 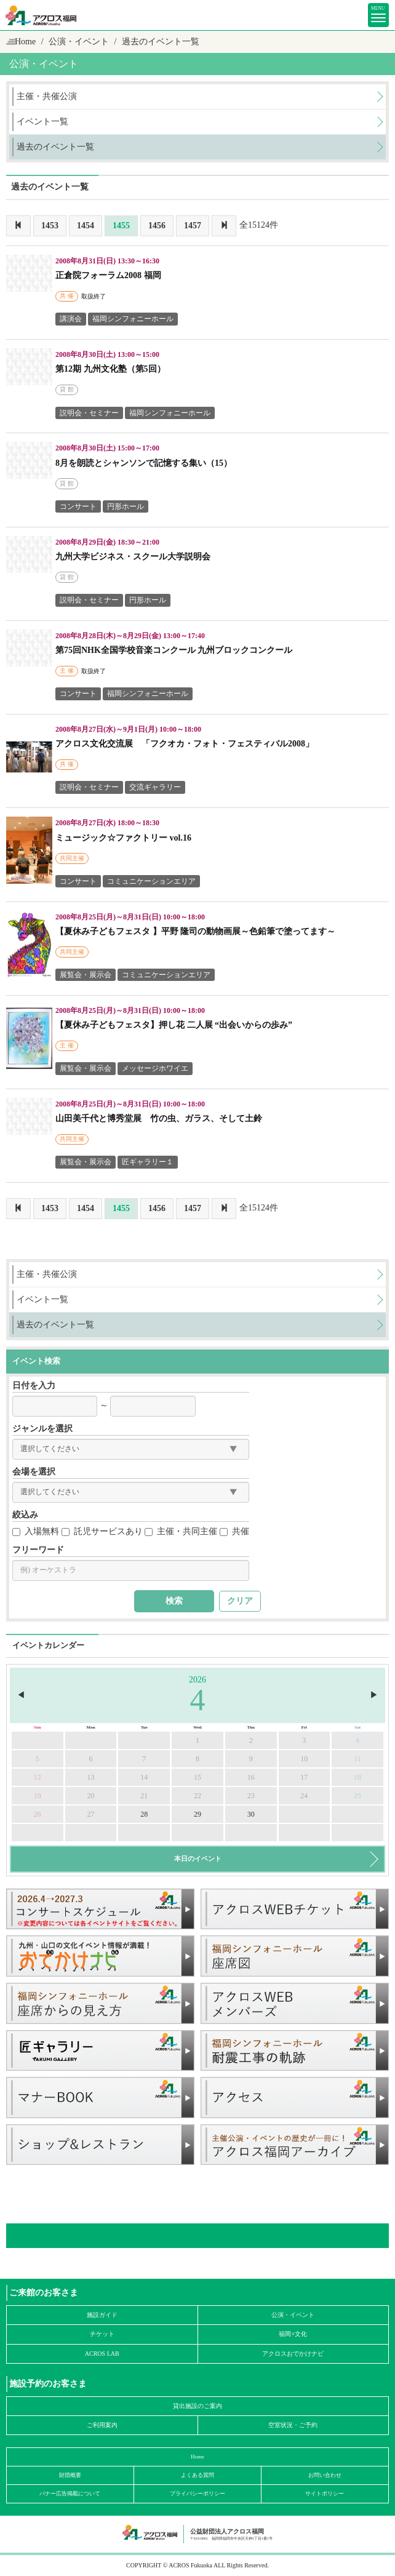 I want to click on 空室状況・ご予約, so click(x=292, y=2425).